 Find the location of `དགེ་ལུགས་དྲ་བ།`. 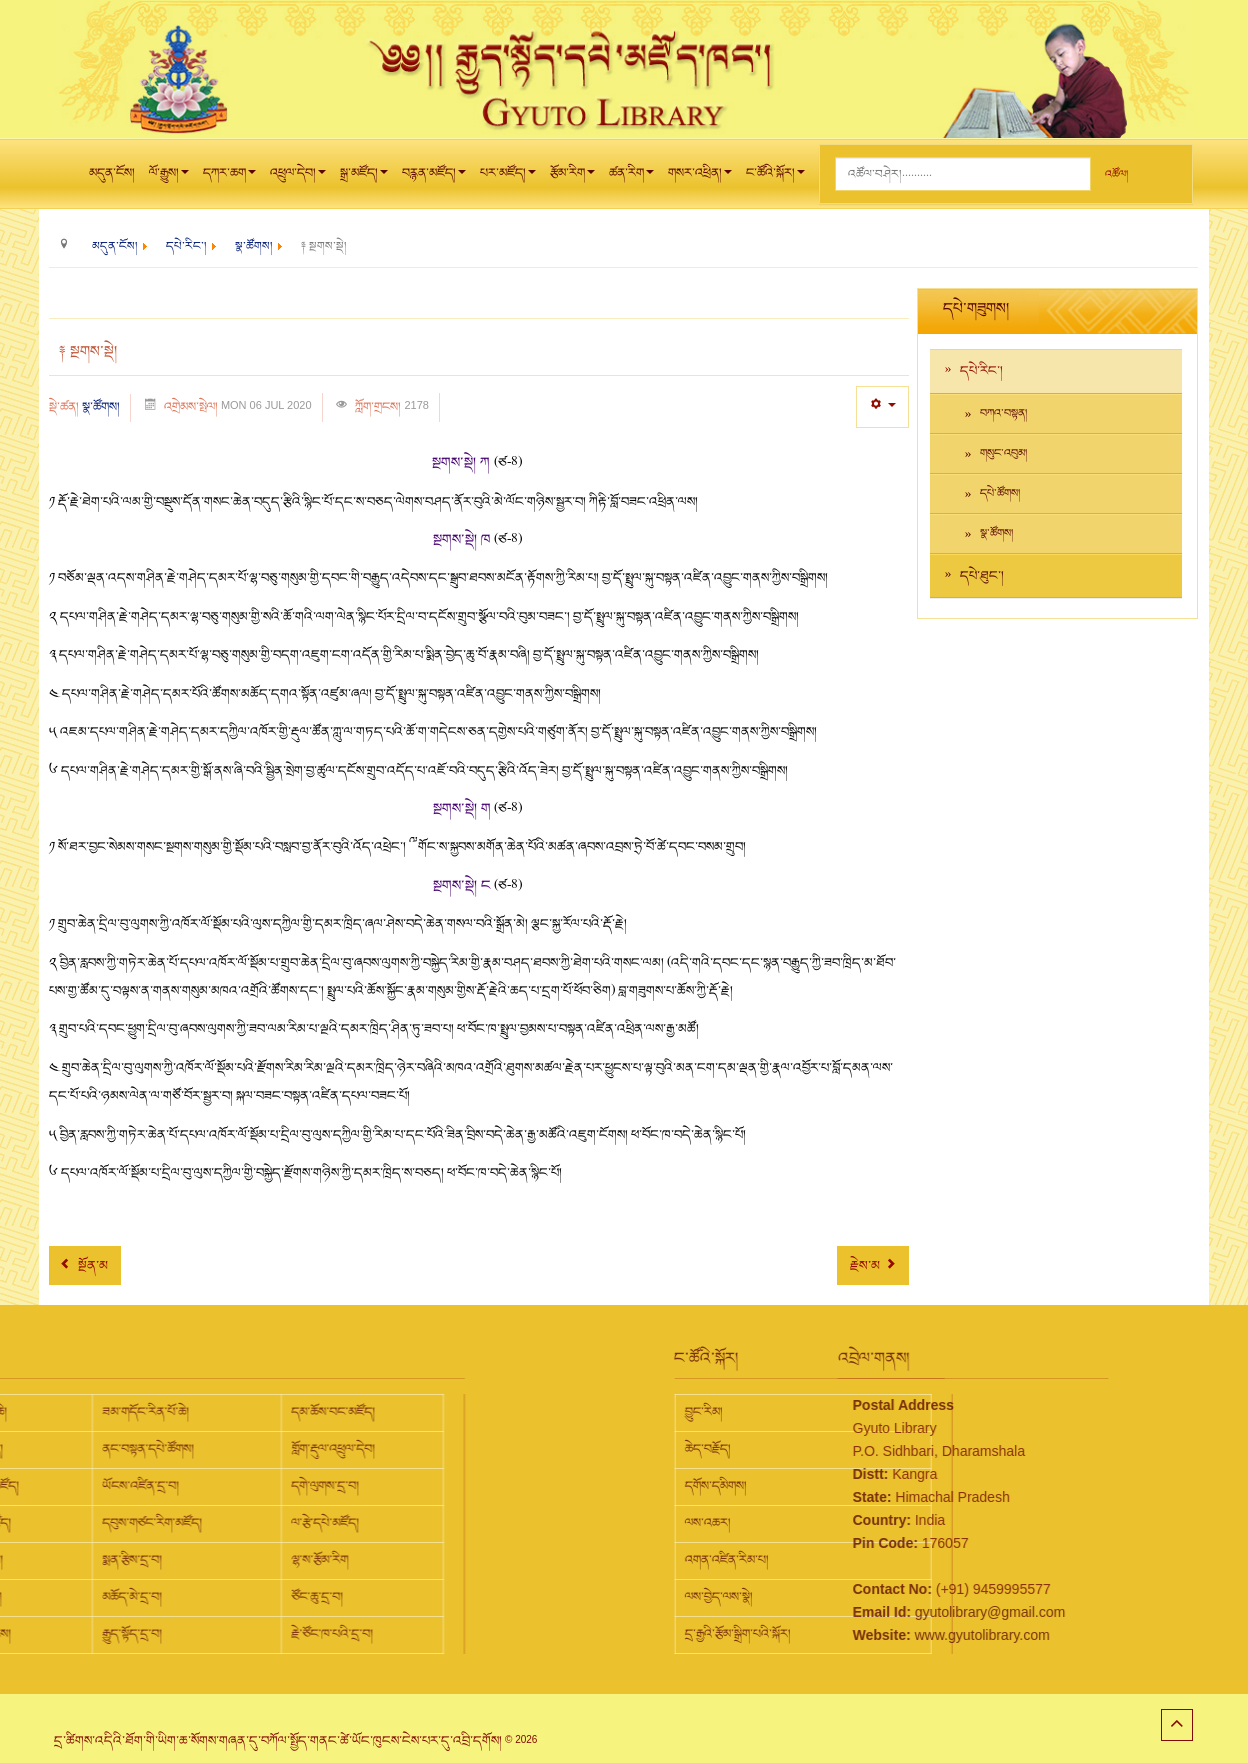

དགེ་ལུགས་དྲ་བ། is located at coordinates (109, 1486).